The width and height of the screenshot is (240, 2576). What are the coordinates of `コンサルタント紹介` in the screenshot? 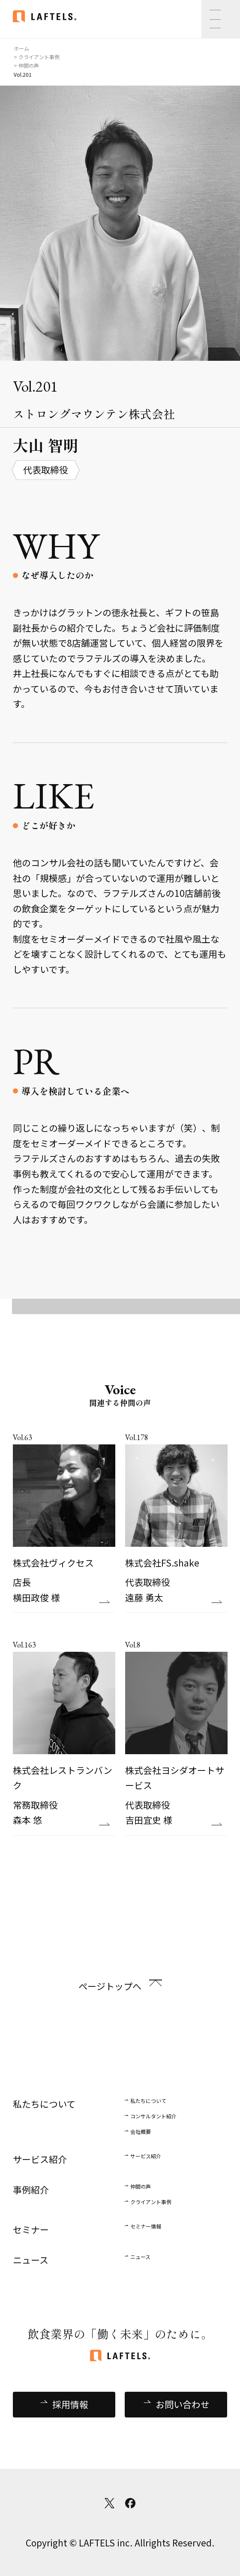 It's located at (153, 2116).